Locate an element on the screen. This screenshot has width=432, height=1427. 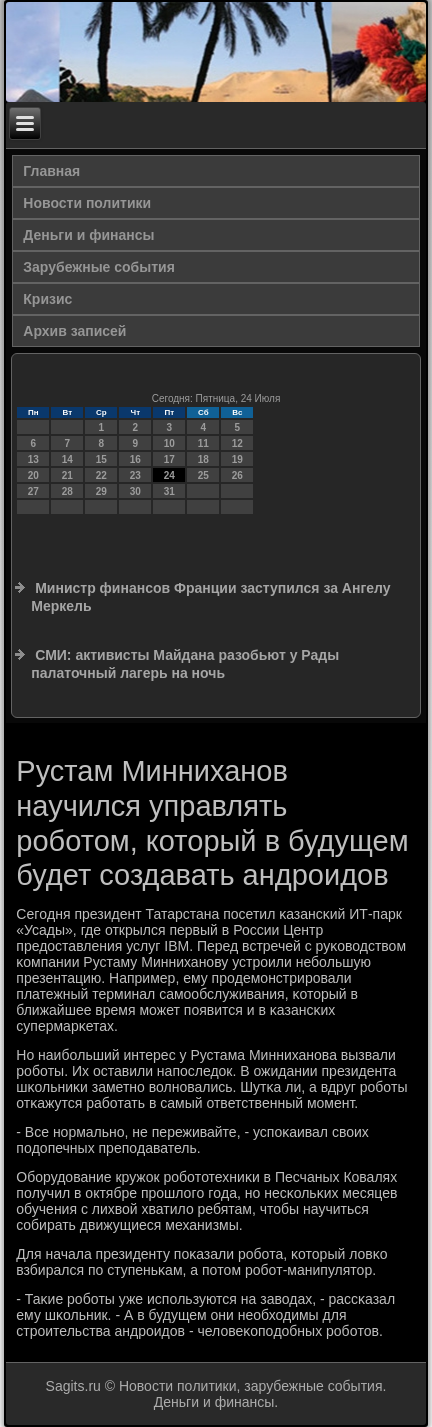
Новости политики is located at coordinates (87, 203).